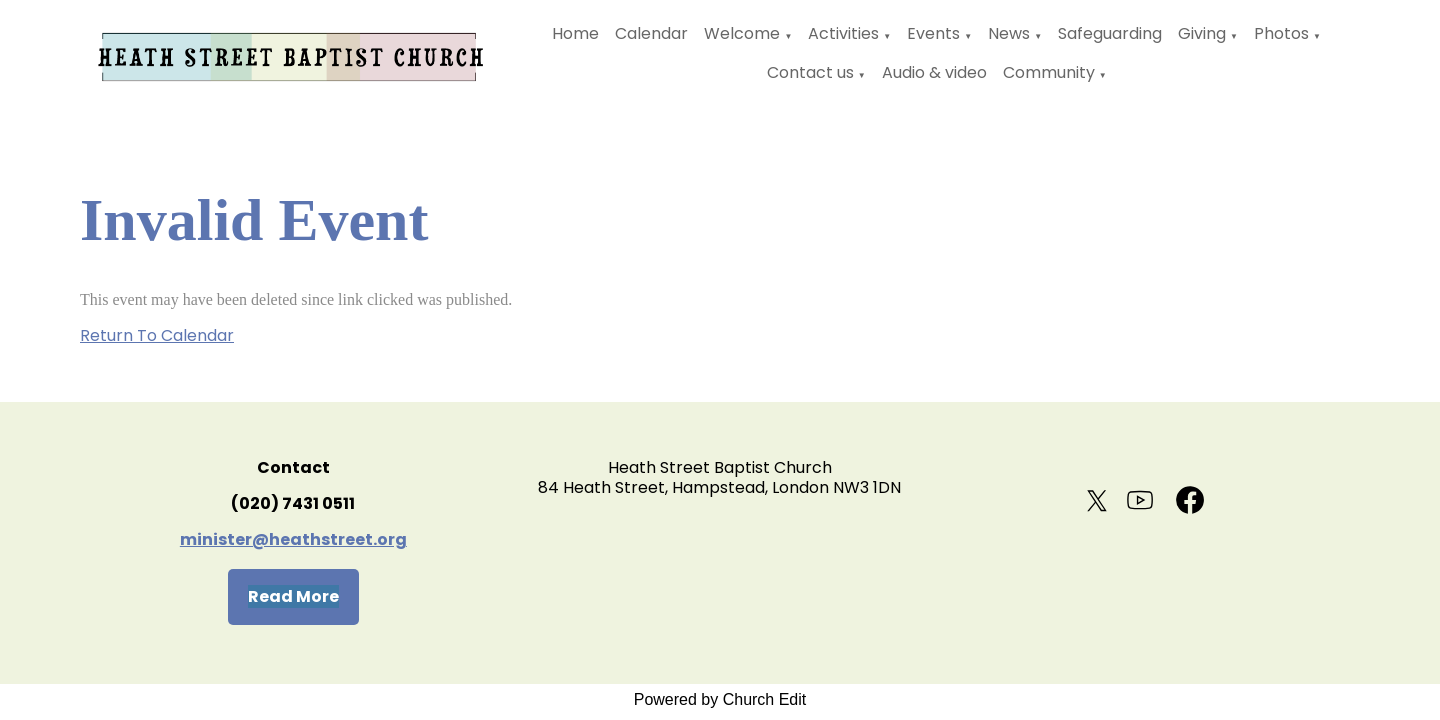  What do you see at coordinates (575, 33) in the screenshot?
I see `Home` at bounding box center [575, 33].